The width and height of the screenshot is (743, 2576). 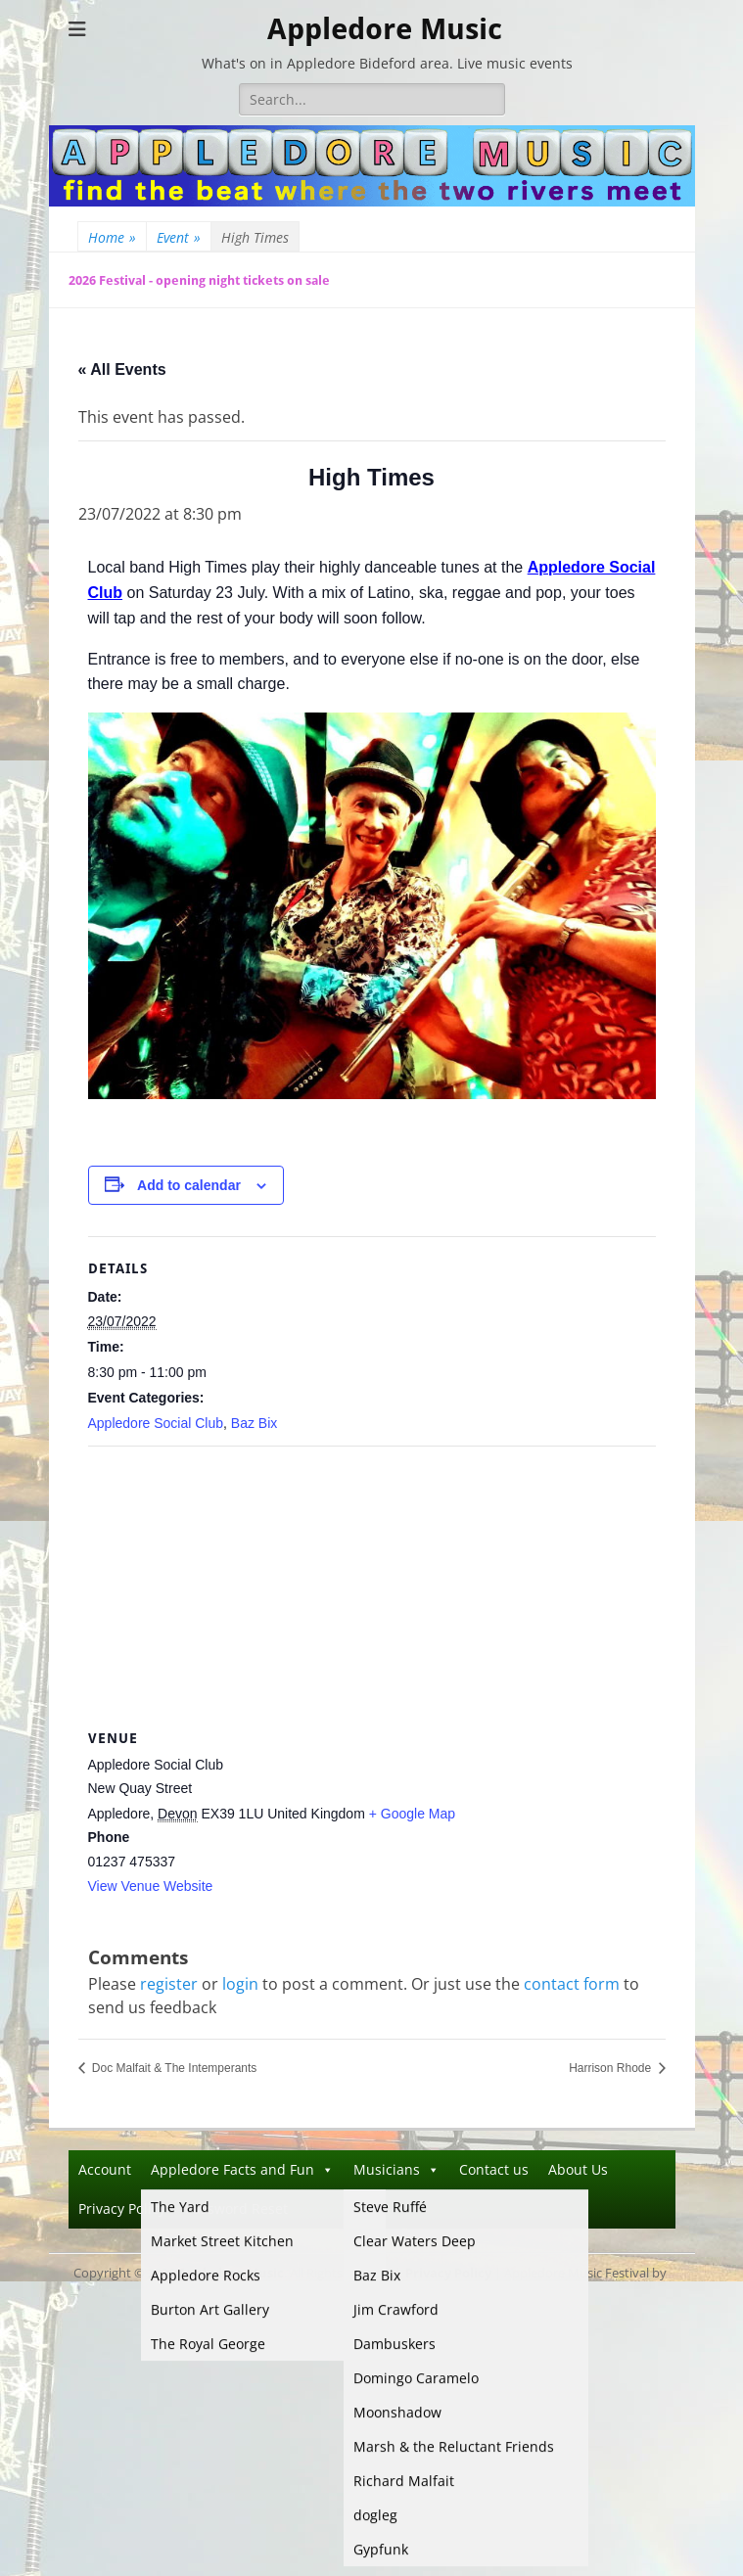 I want to click on Doc Malfait & The Intemperants, so click(x=173, y=2068).